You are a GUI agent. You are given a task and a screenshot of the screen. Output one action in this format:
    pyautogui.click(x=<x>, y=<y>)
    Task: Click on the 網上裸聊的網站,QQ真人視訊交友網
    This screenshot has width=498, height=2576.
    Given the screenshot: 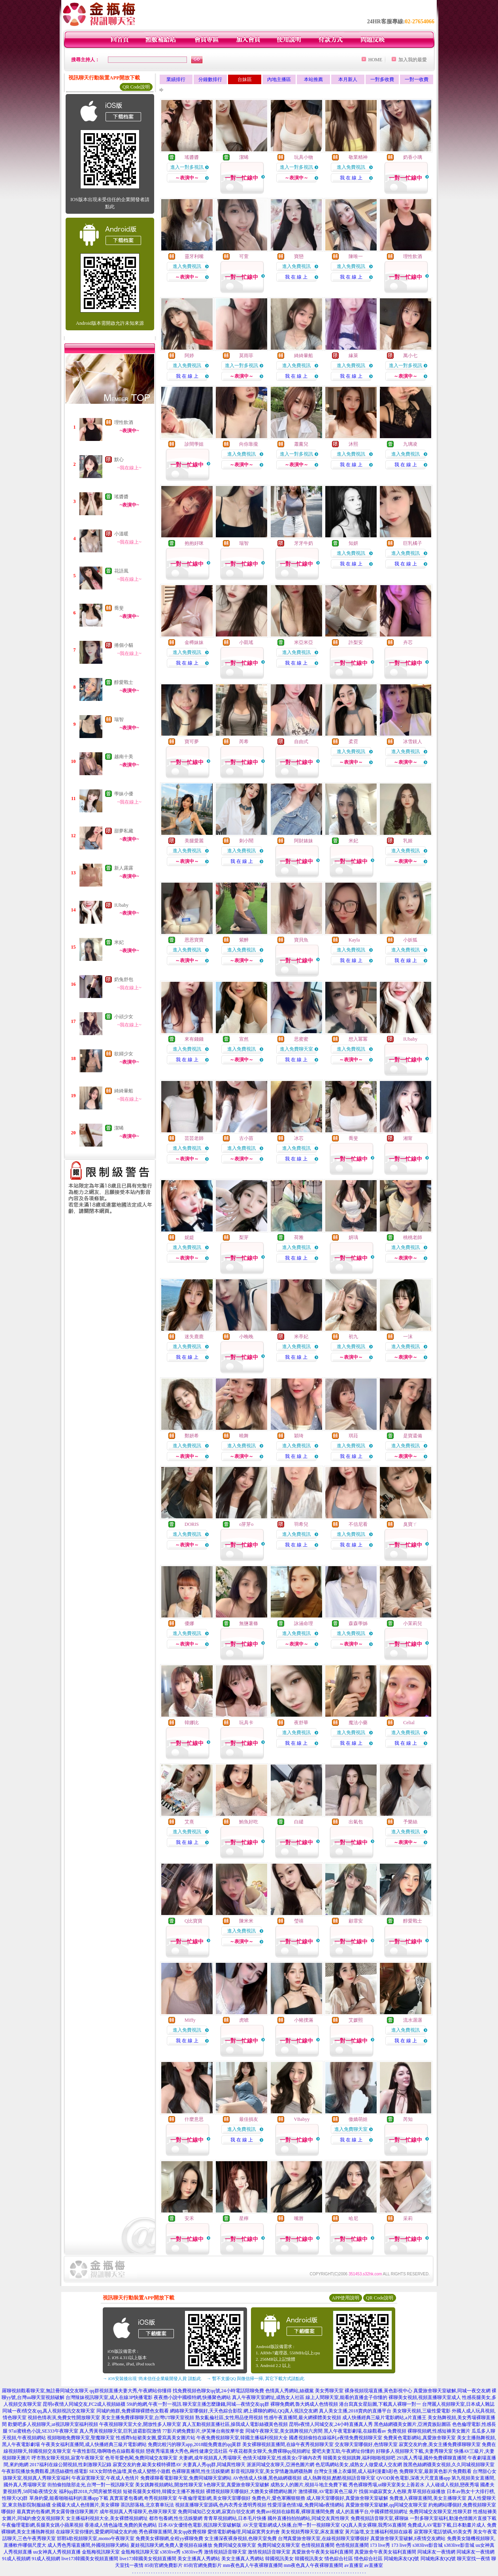 What is the action you would take?
    pyautogui.click(x=280, y=2411)
    